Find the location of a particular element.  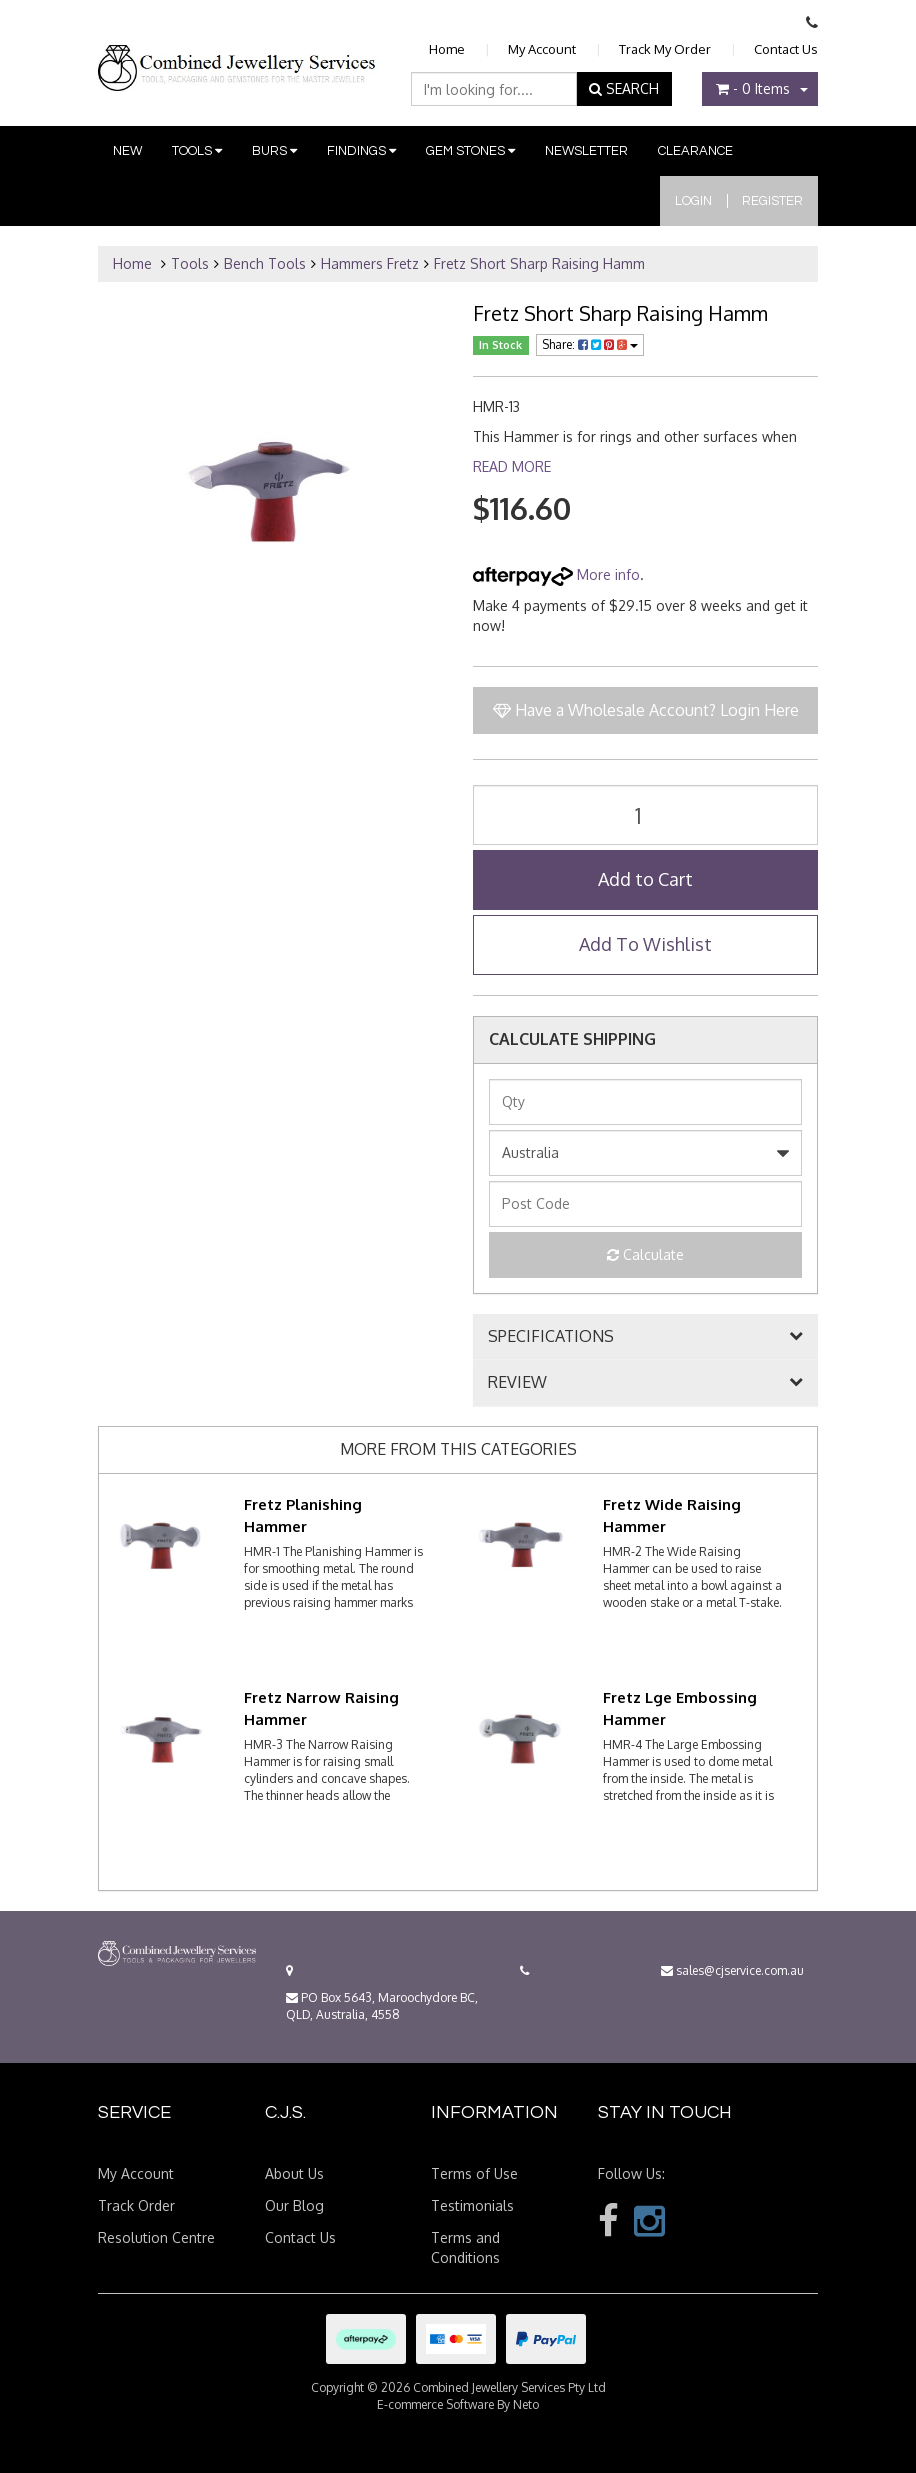

Clearance is located at coordinates (695, 151).